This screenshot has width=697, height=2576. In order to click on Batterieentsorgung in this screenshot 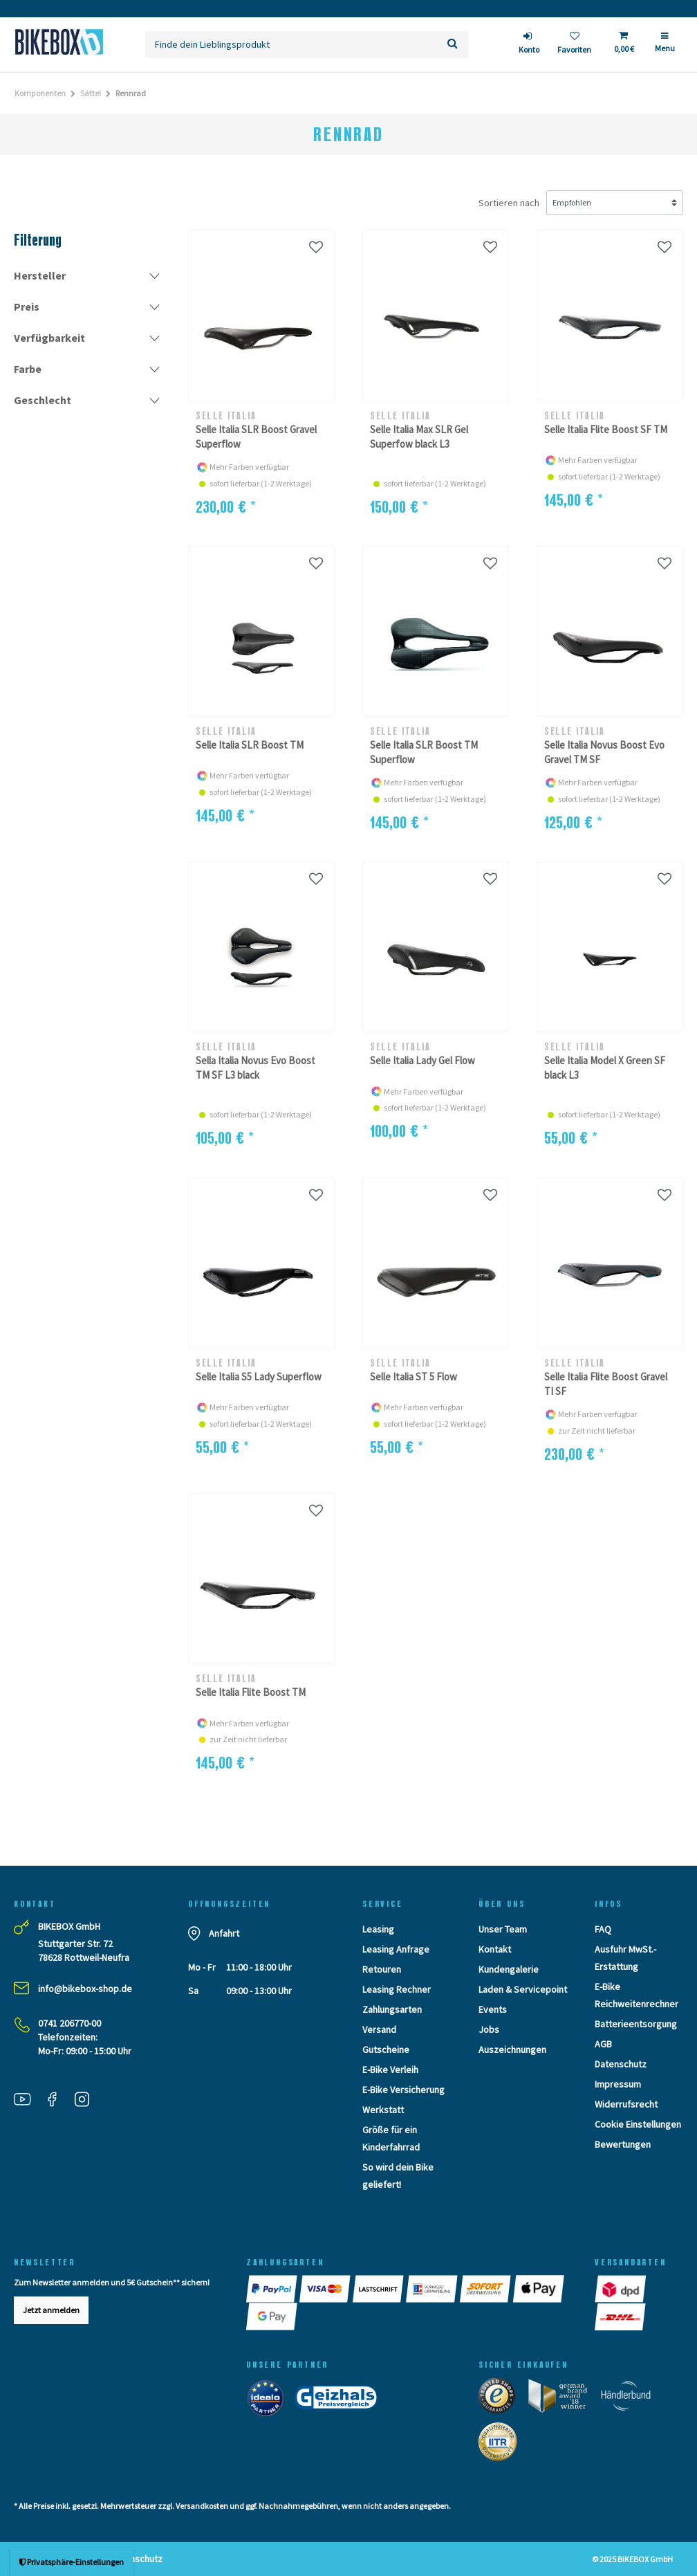, I will do `click(636, 2024)`.